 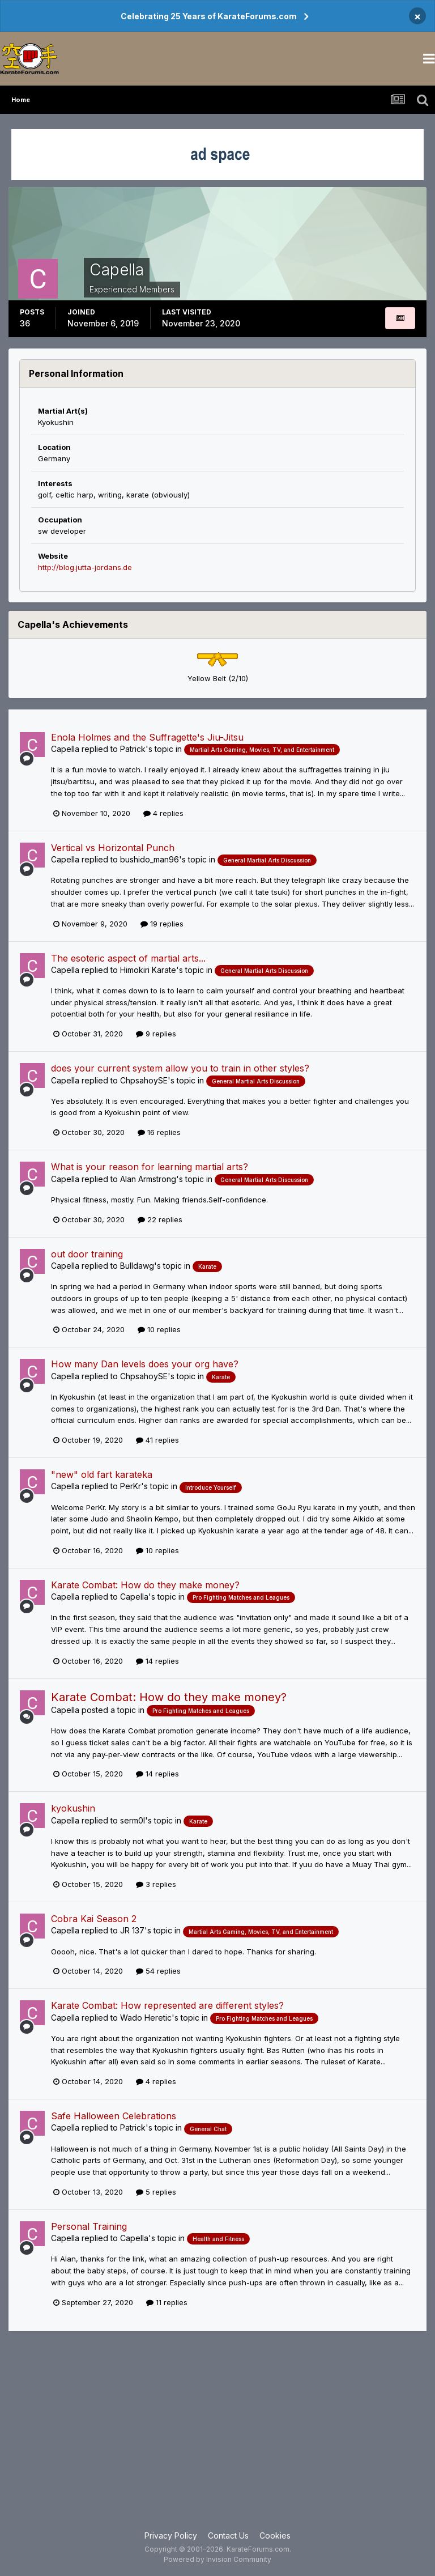 I want to click on "new" old fart karateka, so click(x=101, y=1474).